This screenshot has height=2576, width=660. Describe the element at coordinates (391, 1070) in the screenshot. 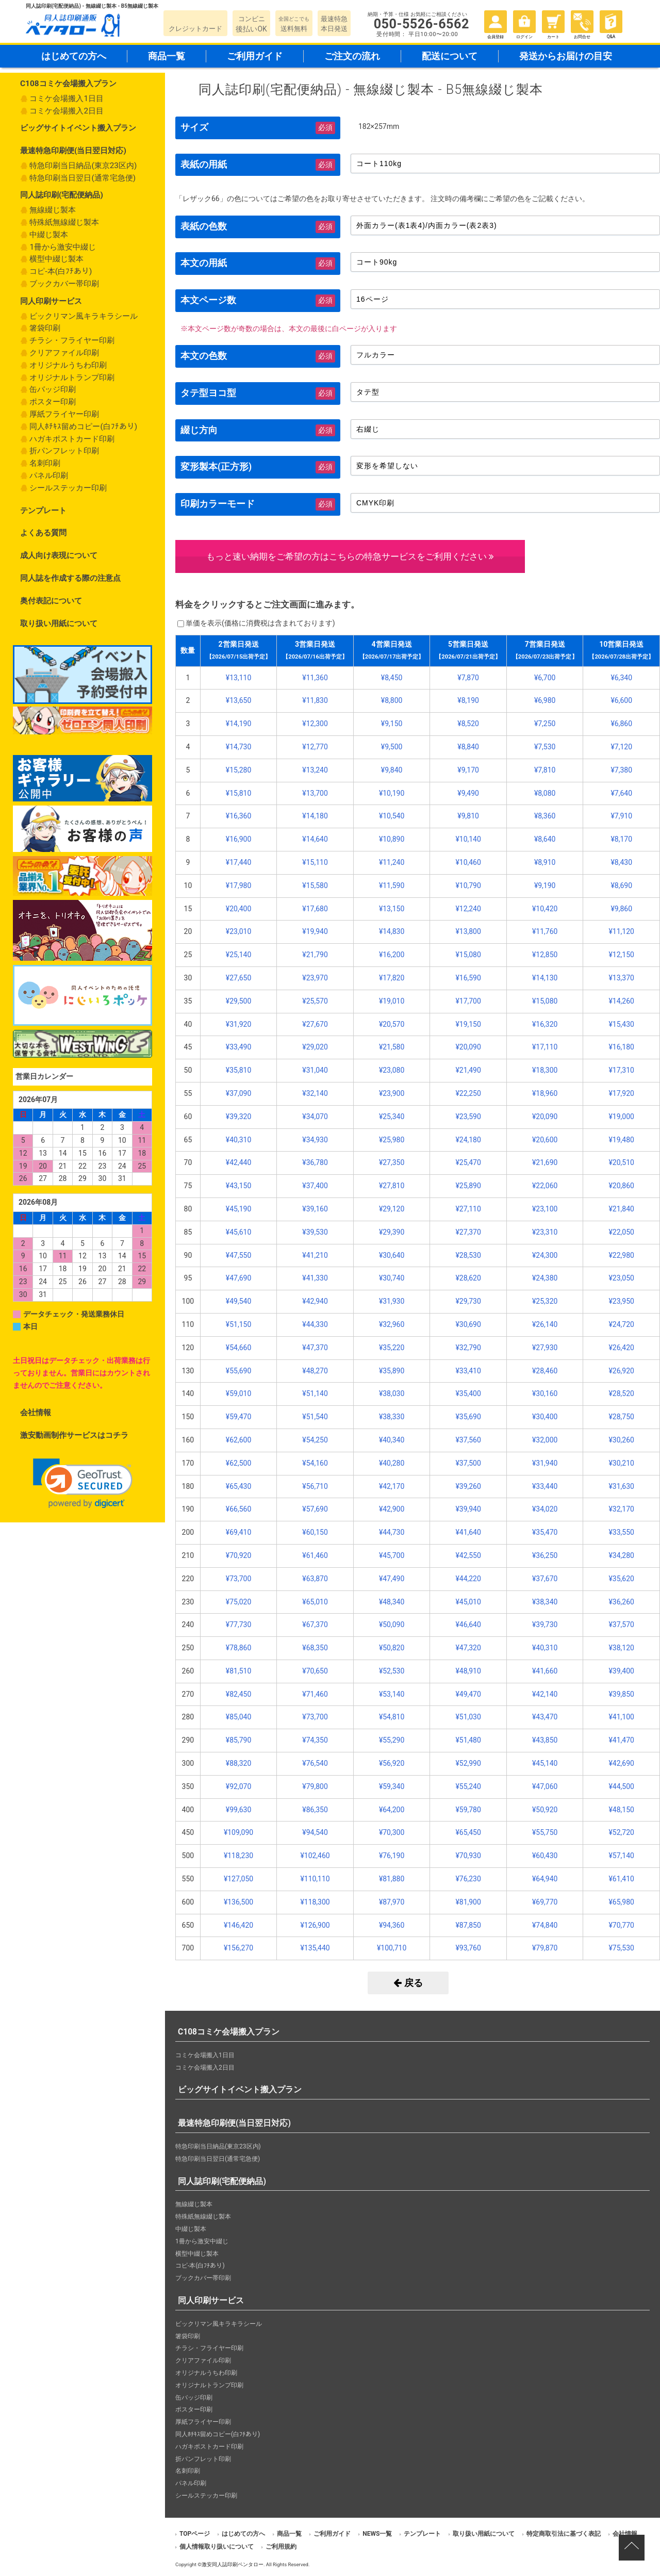

I see `¥23,080` at that location.